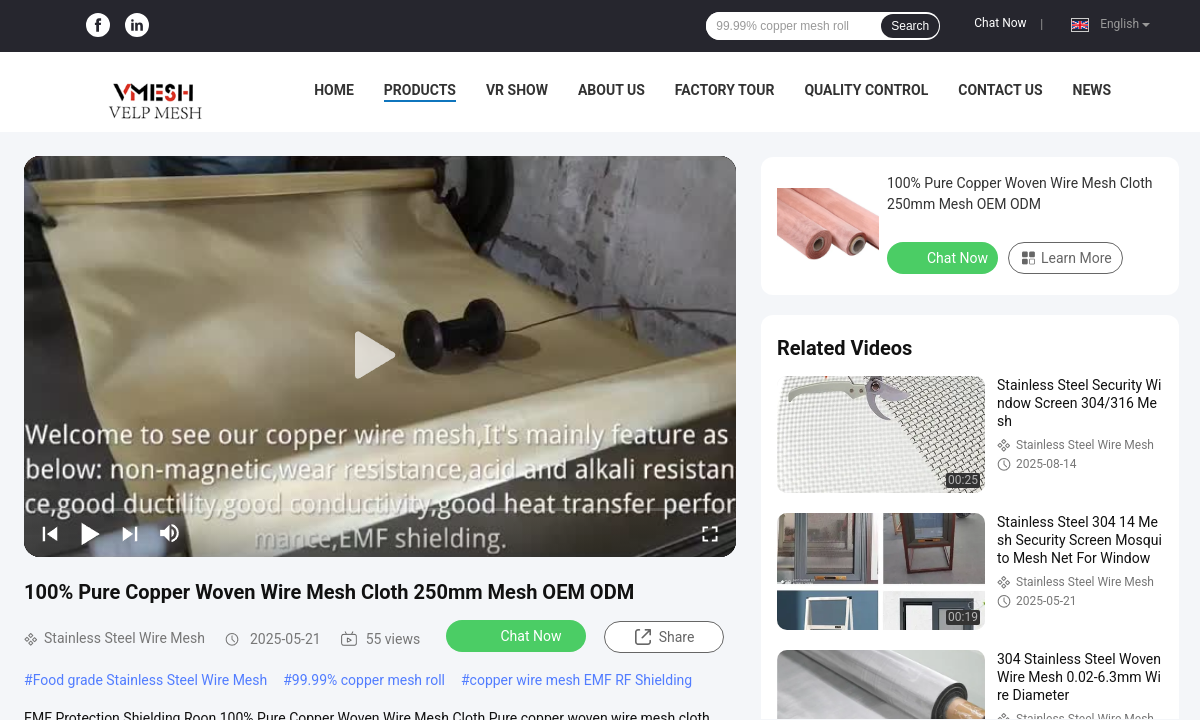  Describe the element at coordinates (611, 90) in the screenshot. I see `About Us` at that location.